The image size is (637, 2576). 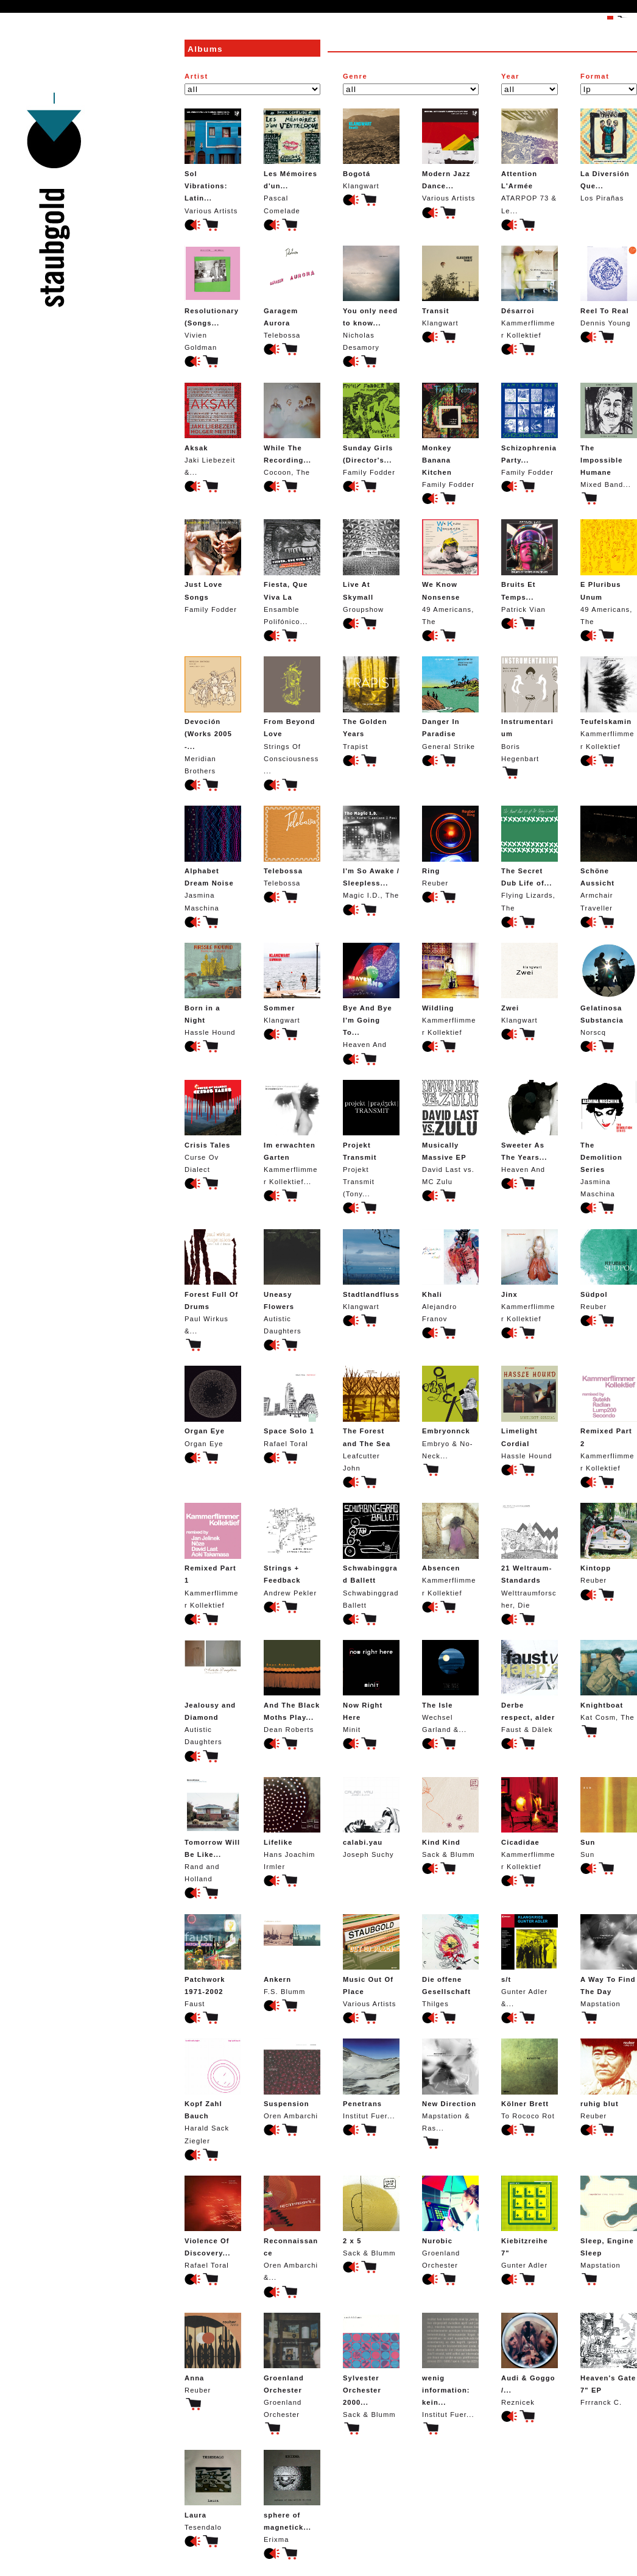 What do you see at coordinates (529, 1960) in the screenshot?
I see `Gunter Adler &...` at bounding box center [529, 1960].